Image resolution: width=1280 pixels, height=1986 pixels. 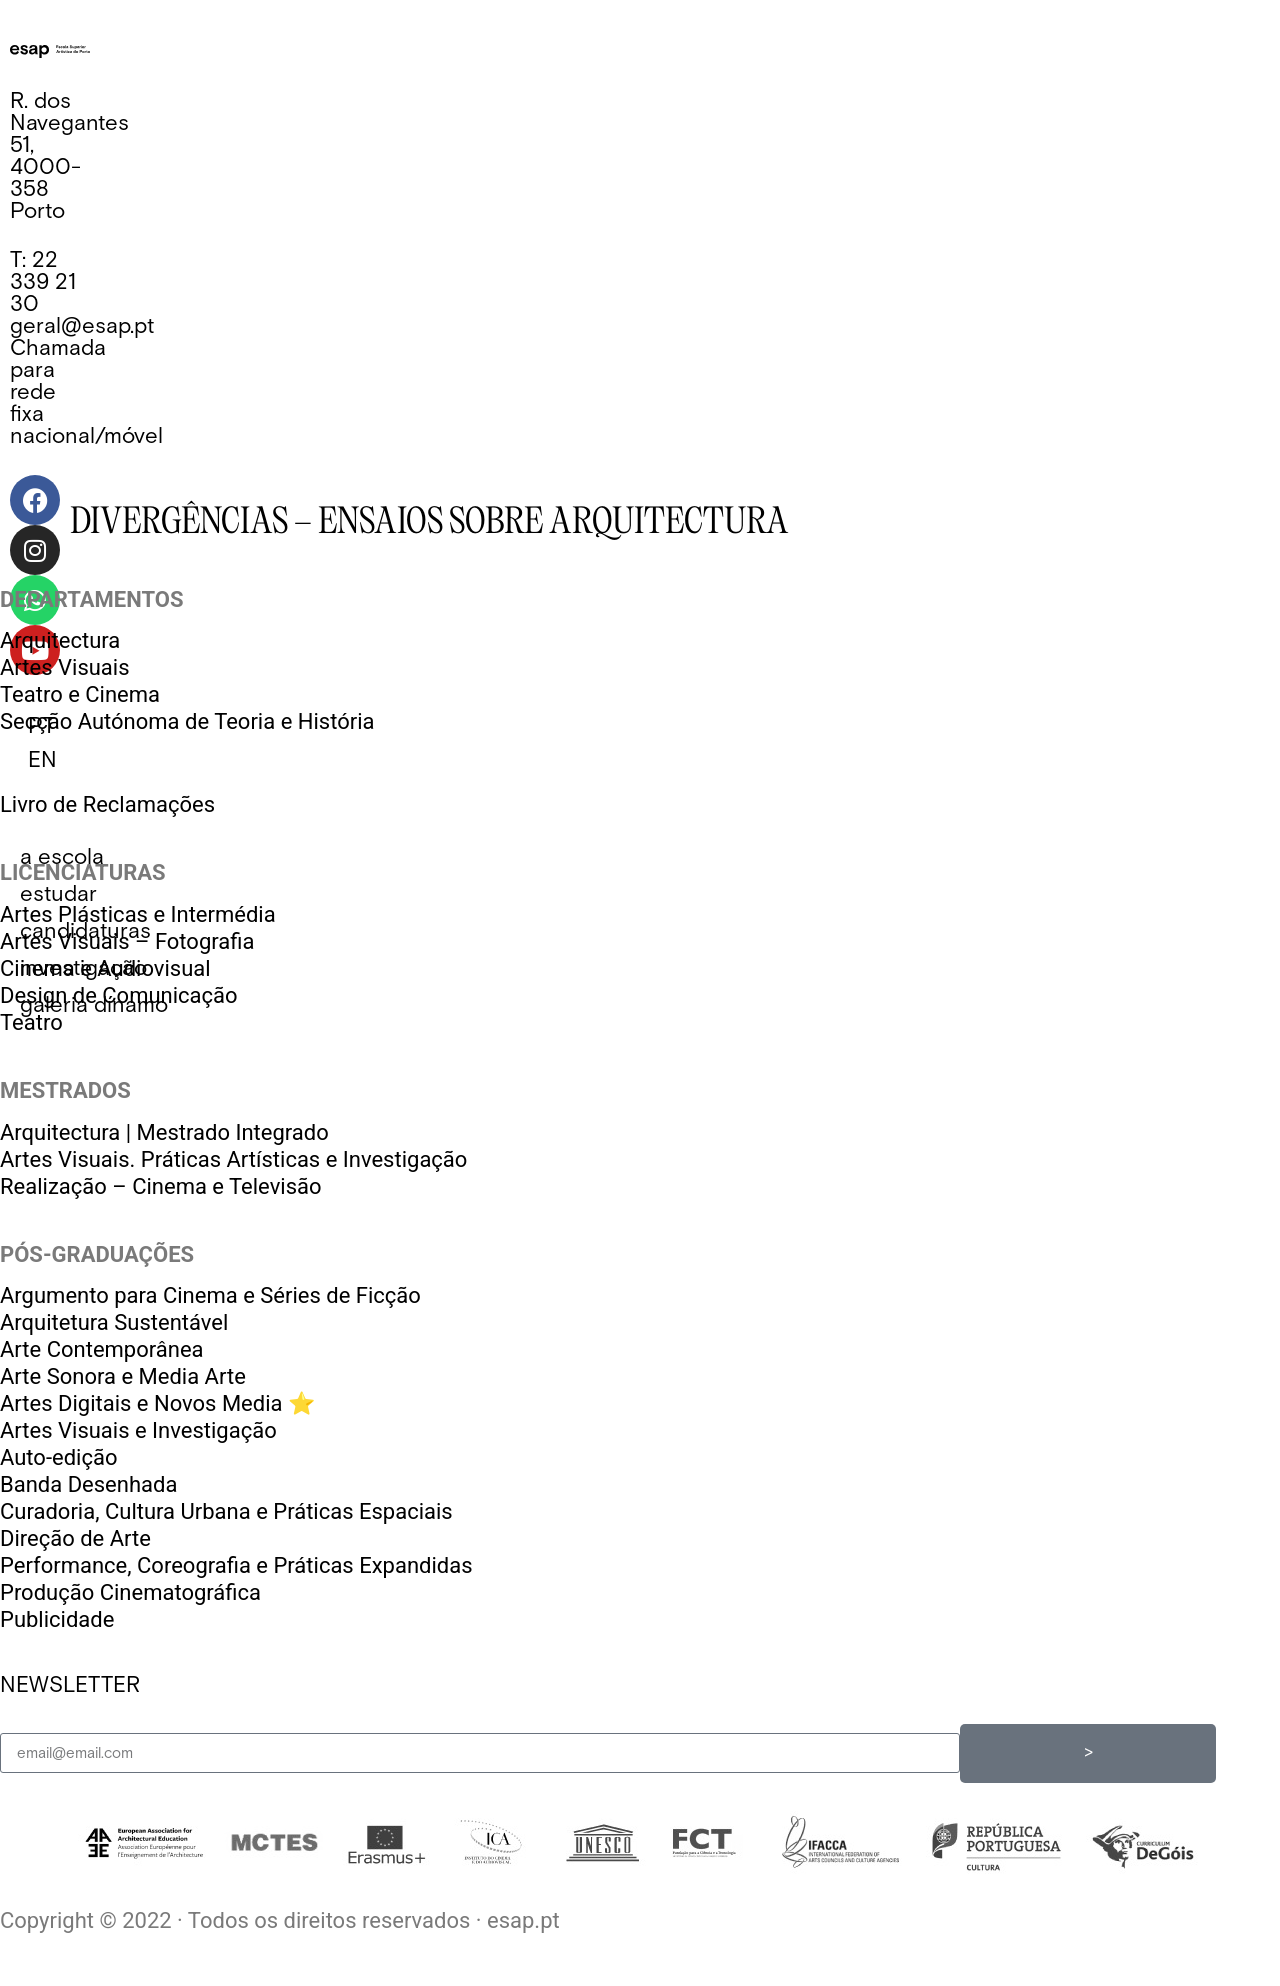 I want to click on Artes Digitais e Novos Media ⭐️, so click(x=157, y=1403).